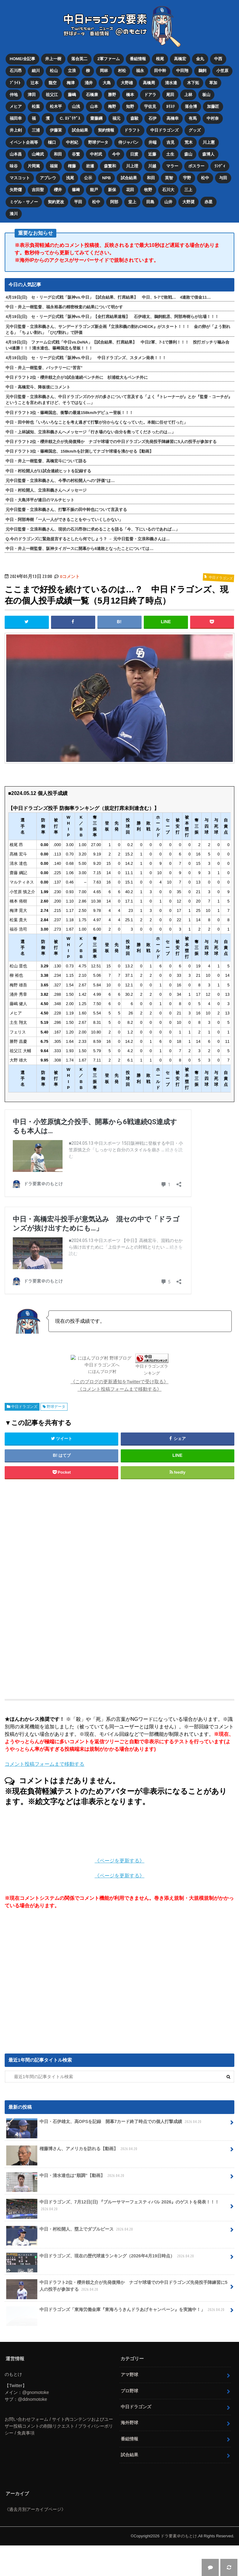 The height and width of the screenshot is (2576, 239). I want to click on 上林, so click(188, 94).